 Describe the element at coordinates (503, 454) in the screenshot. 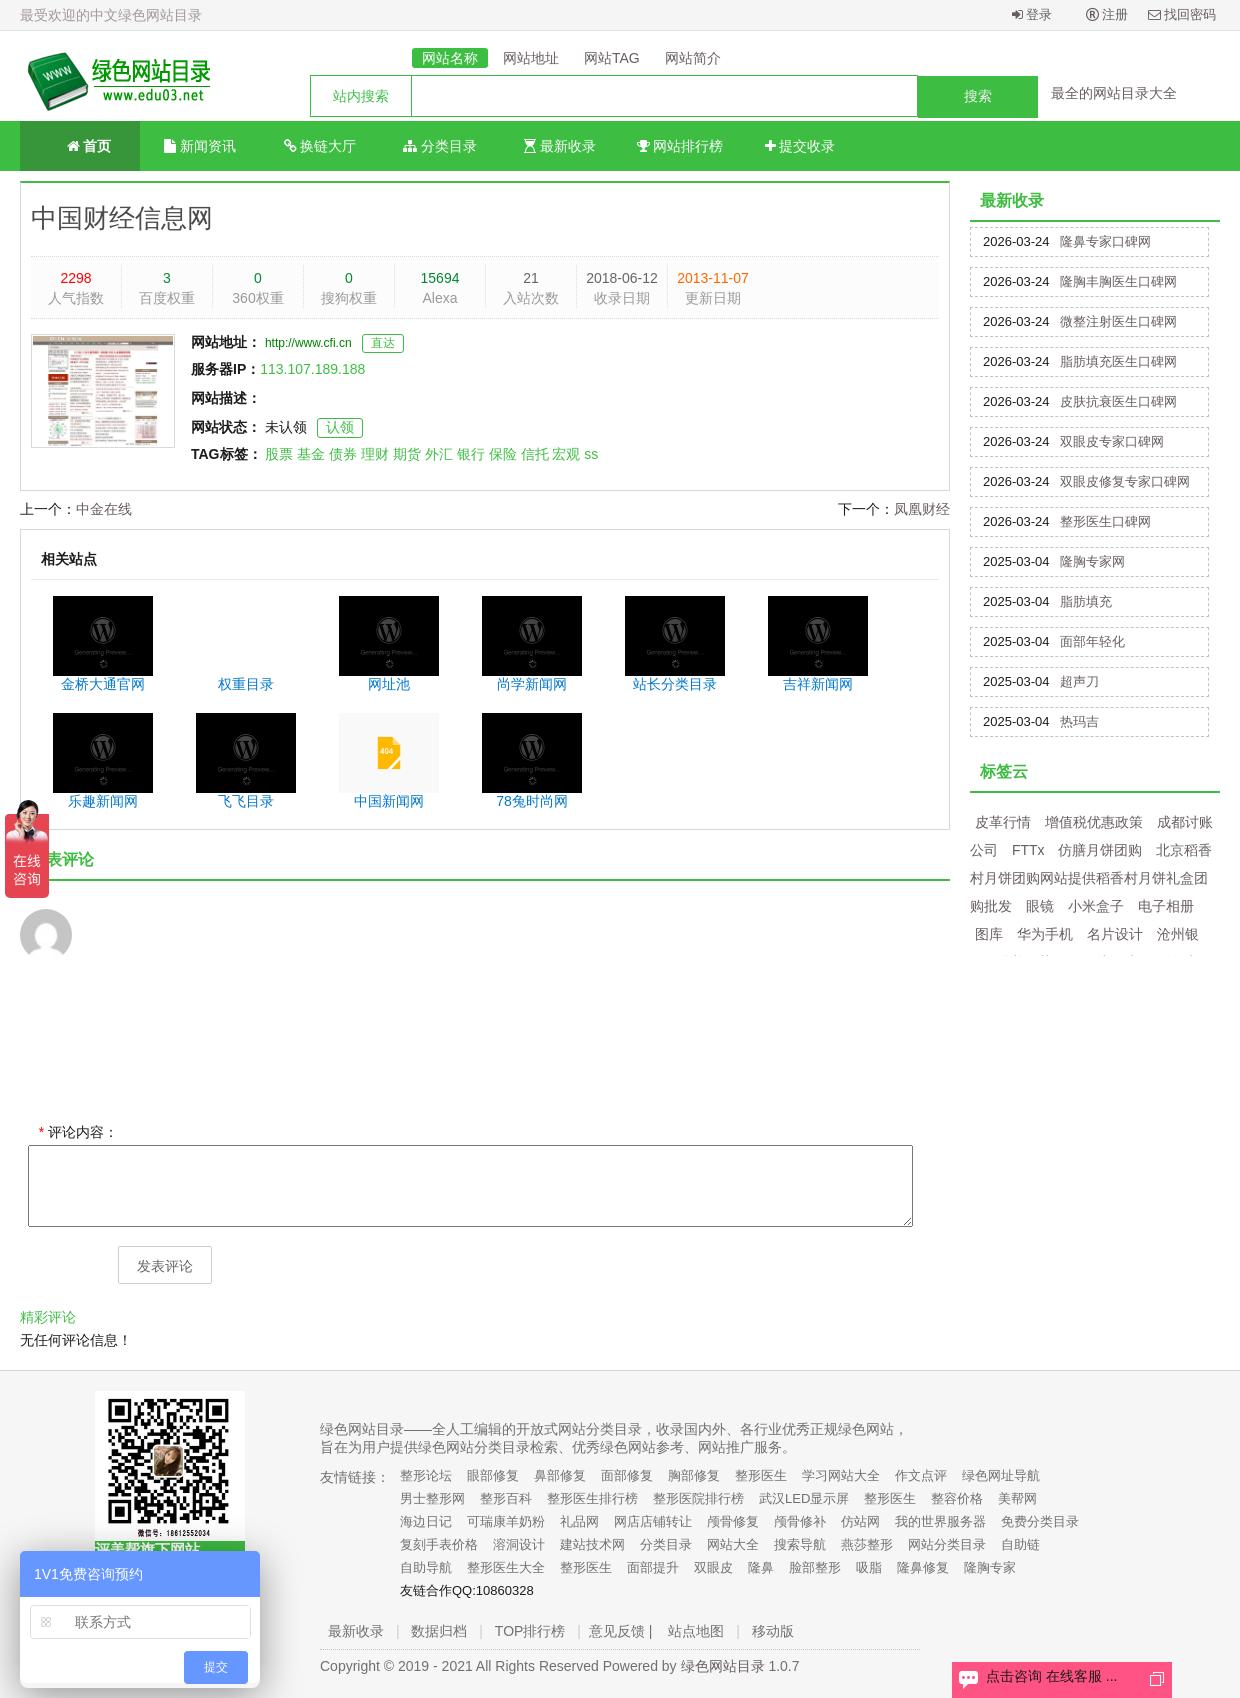

I see `保险` at that location.